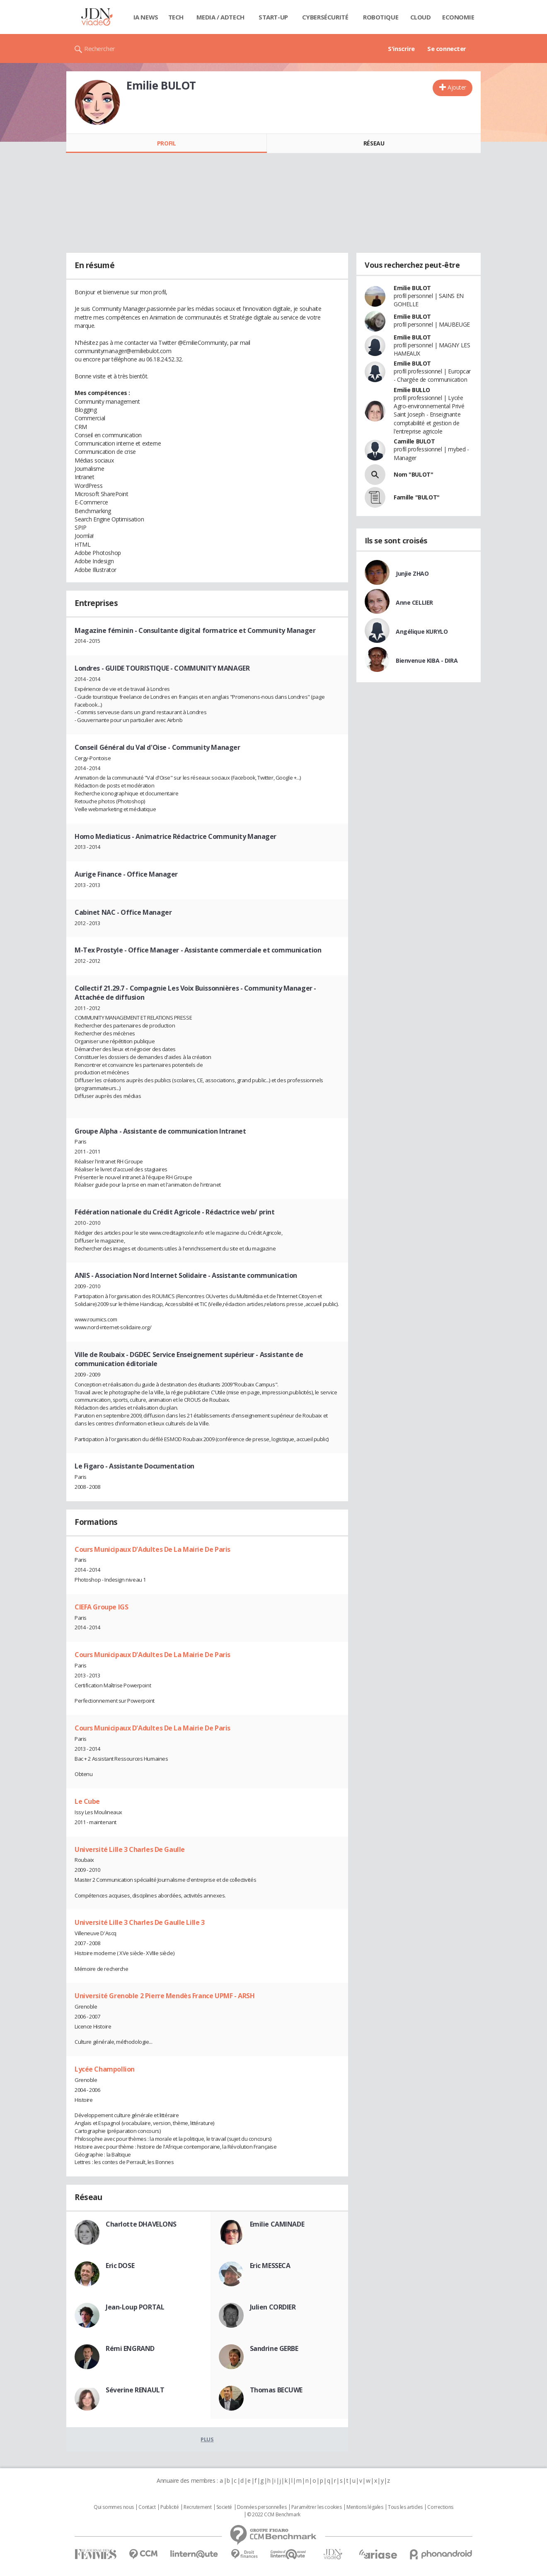  Describe the element at coordinates (114, 2507) in the screenshot. I see `Qui sommes nous` at that location.